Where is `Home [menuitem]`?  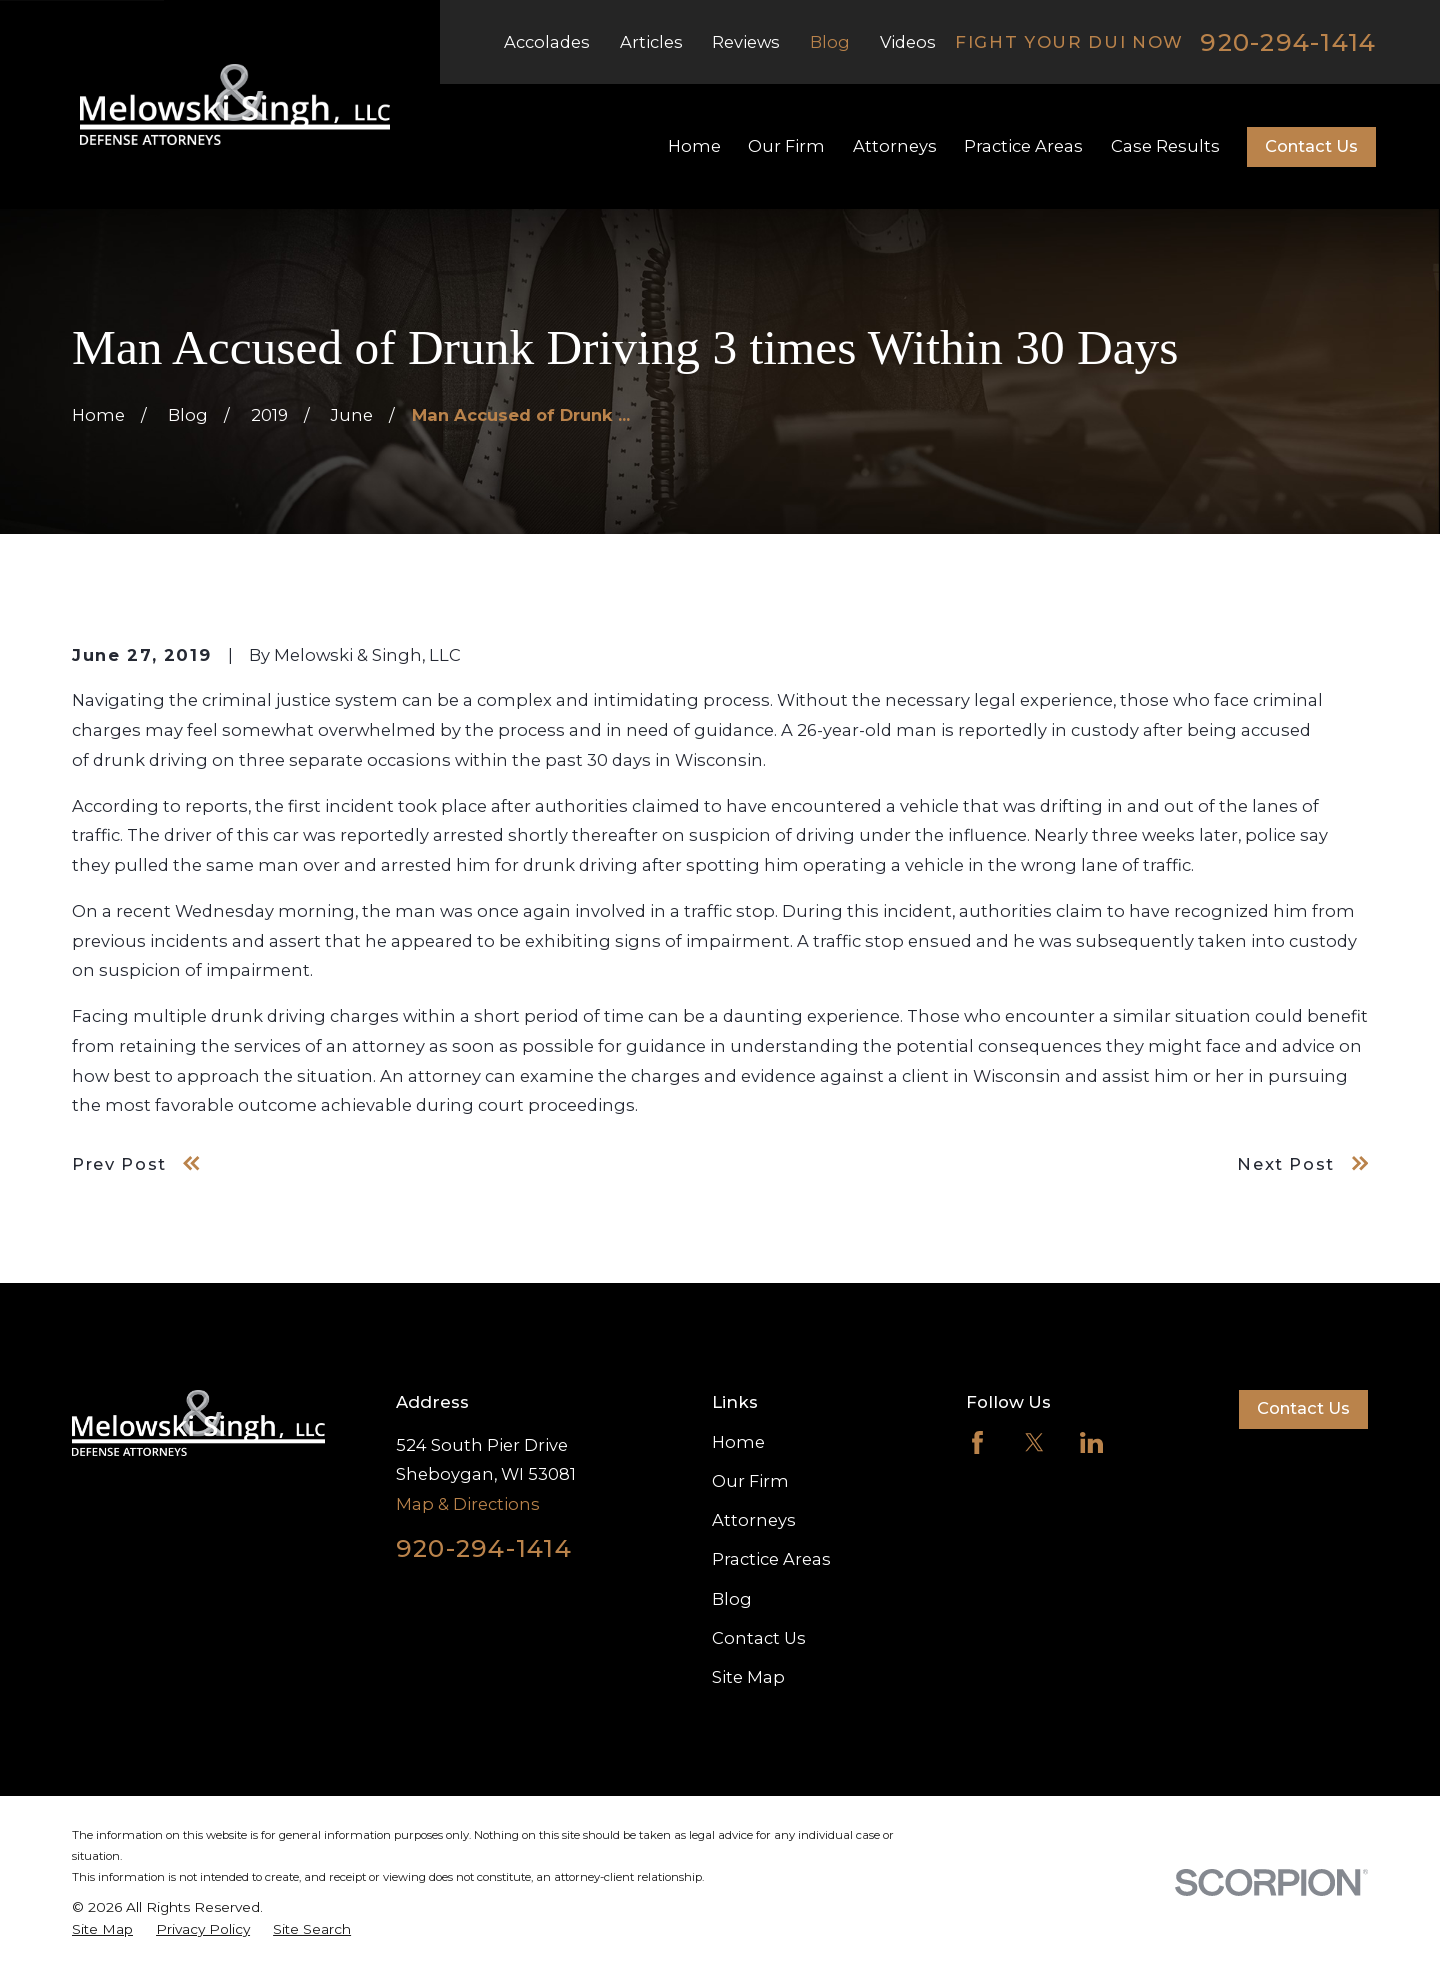 Home [menuitem] is located at coordinates (694, 146).